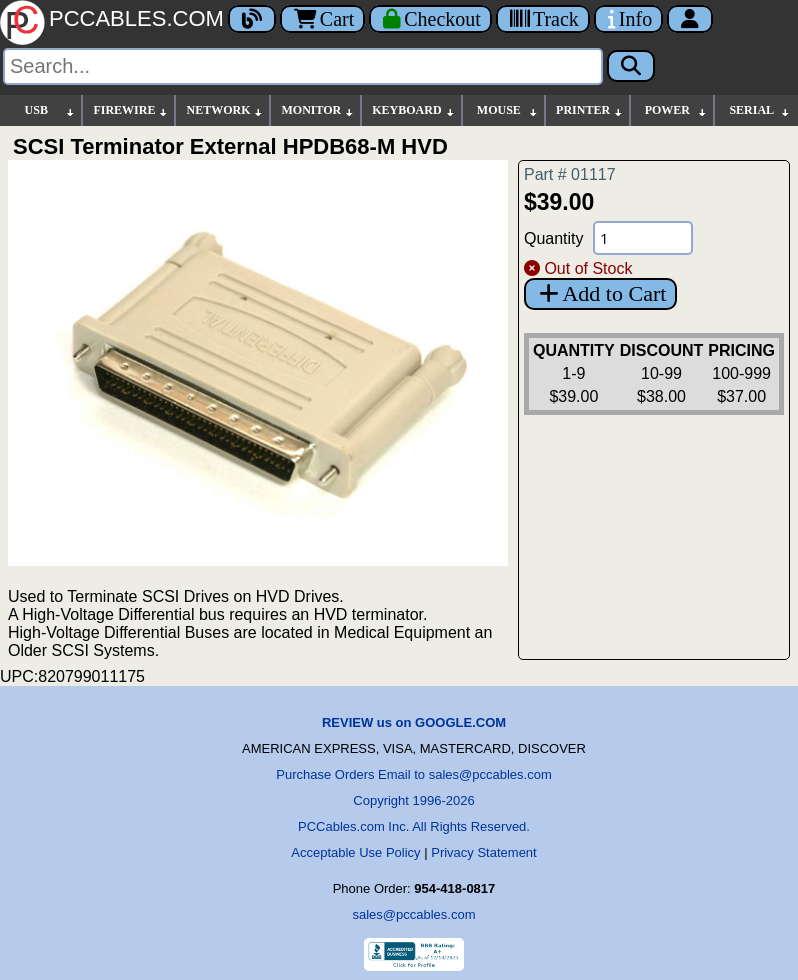 This screenshot has width=798, height=980. Describe the element at coordinates (322, 19) in the screenshot. I see `Cart` at that location.